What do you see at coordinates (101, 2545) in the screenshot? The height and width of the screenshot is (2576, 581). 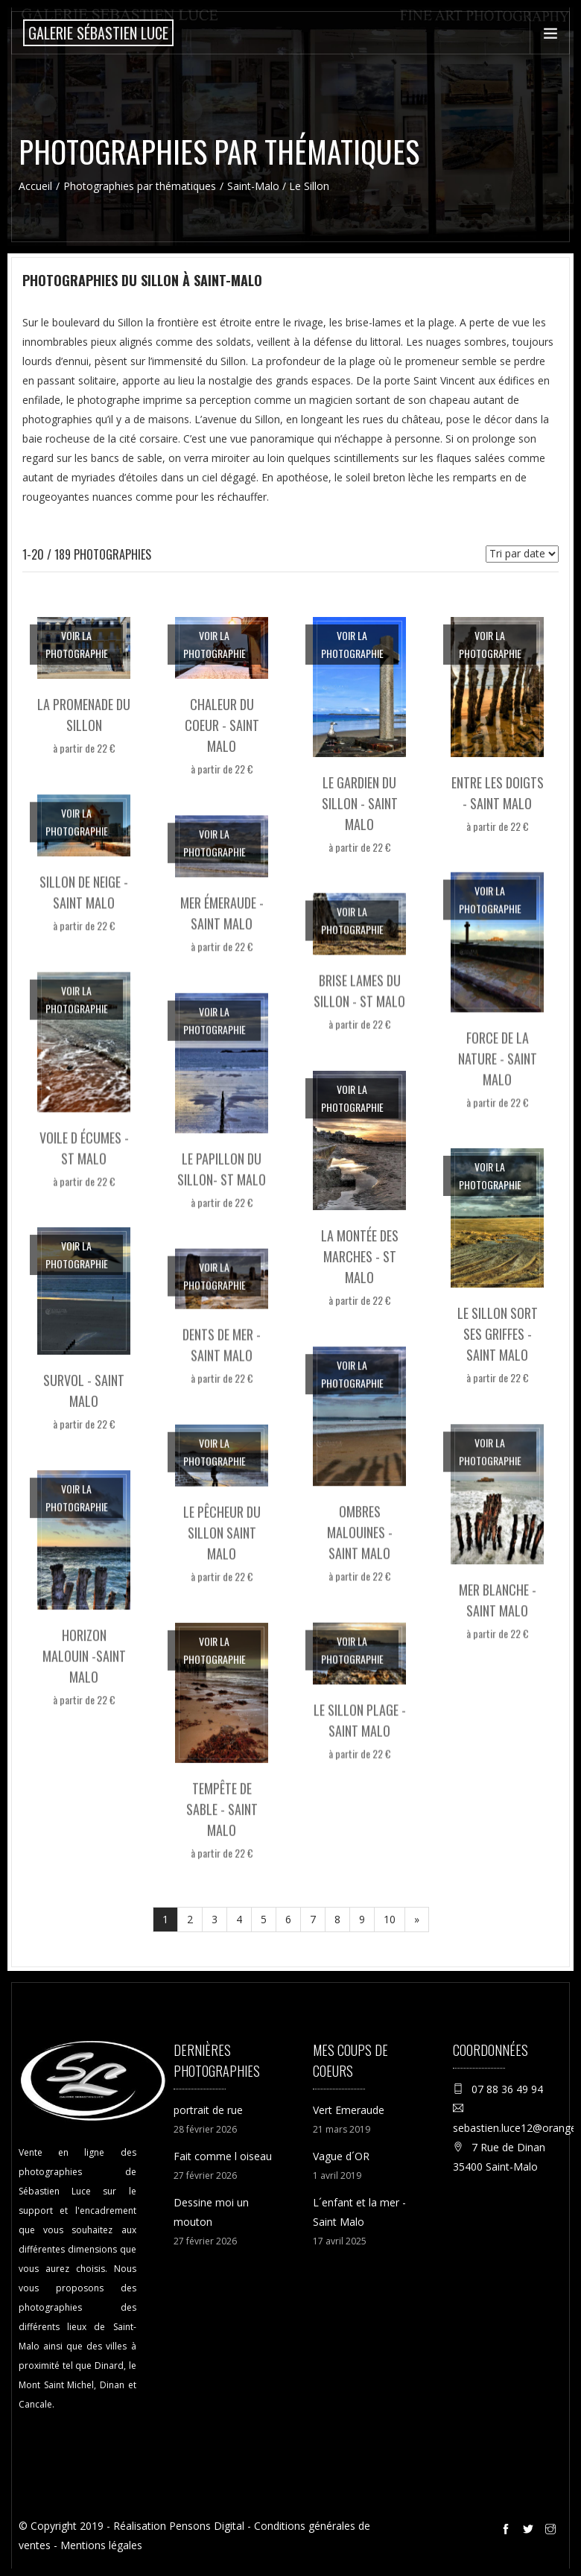 I see `Mentions légales` at bounding box center [101, 2545].